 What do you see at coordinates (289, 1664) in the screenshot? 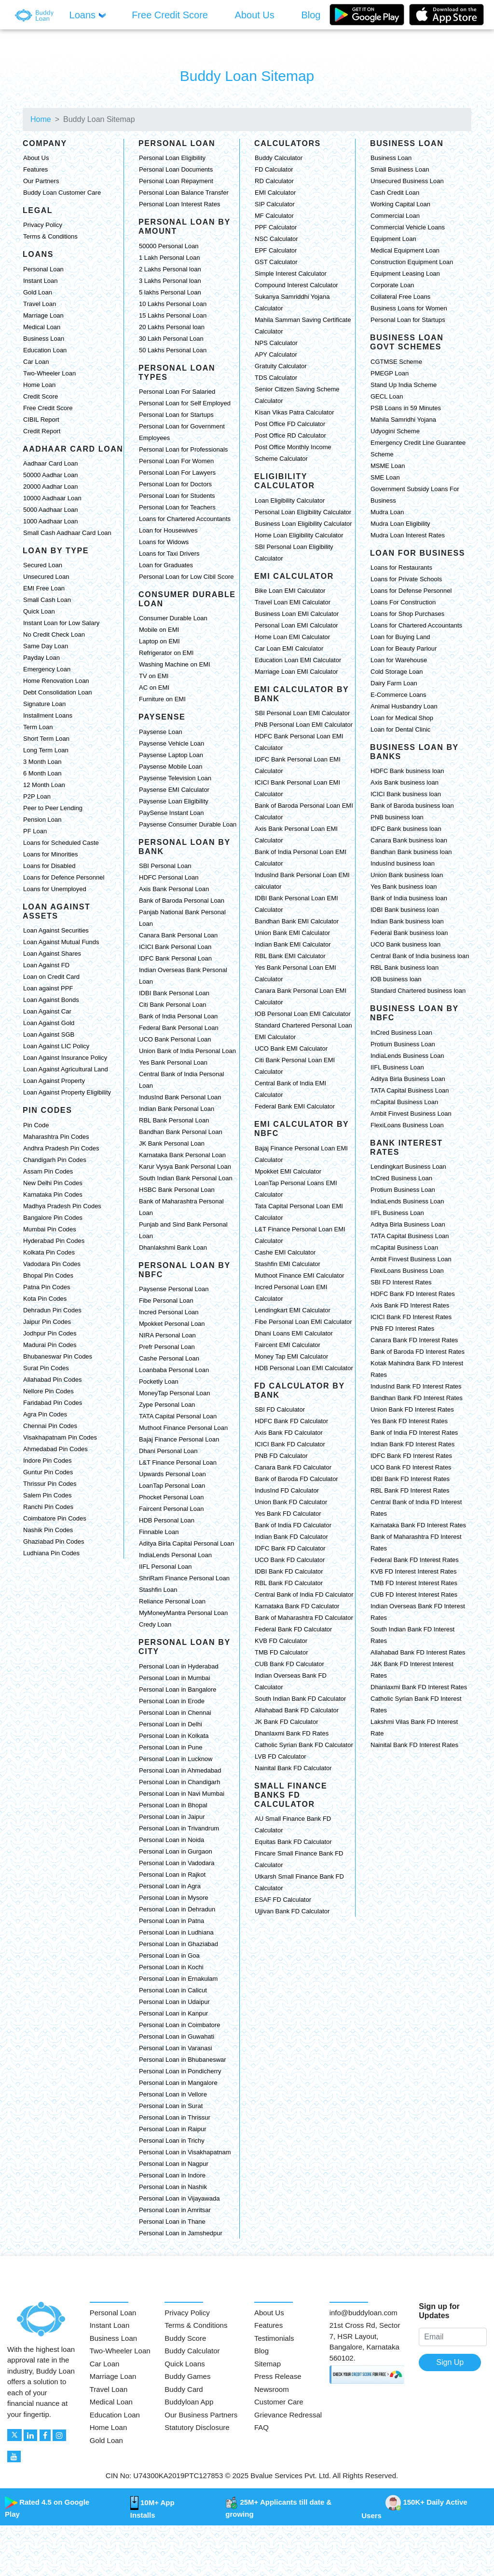
I see `CUB Bank FD Calculator` at bounding box center [289, 1664].